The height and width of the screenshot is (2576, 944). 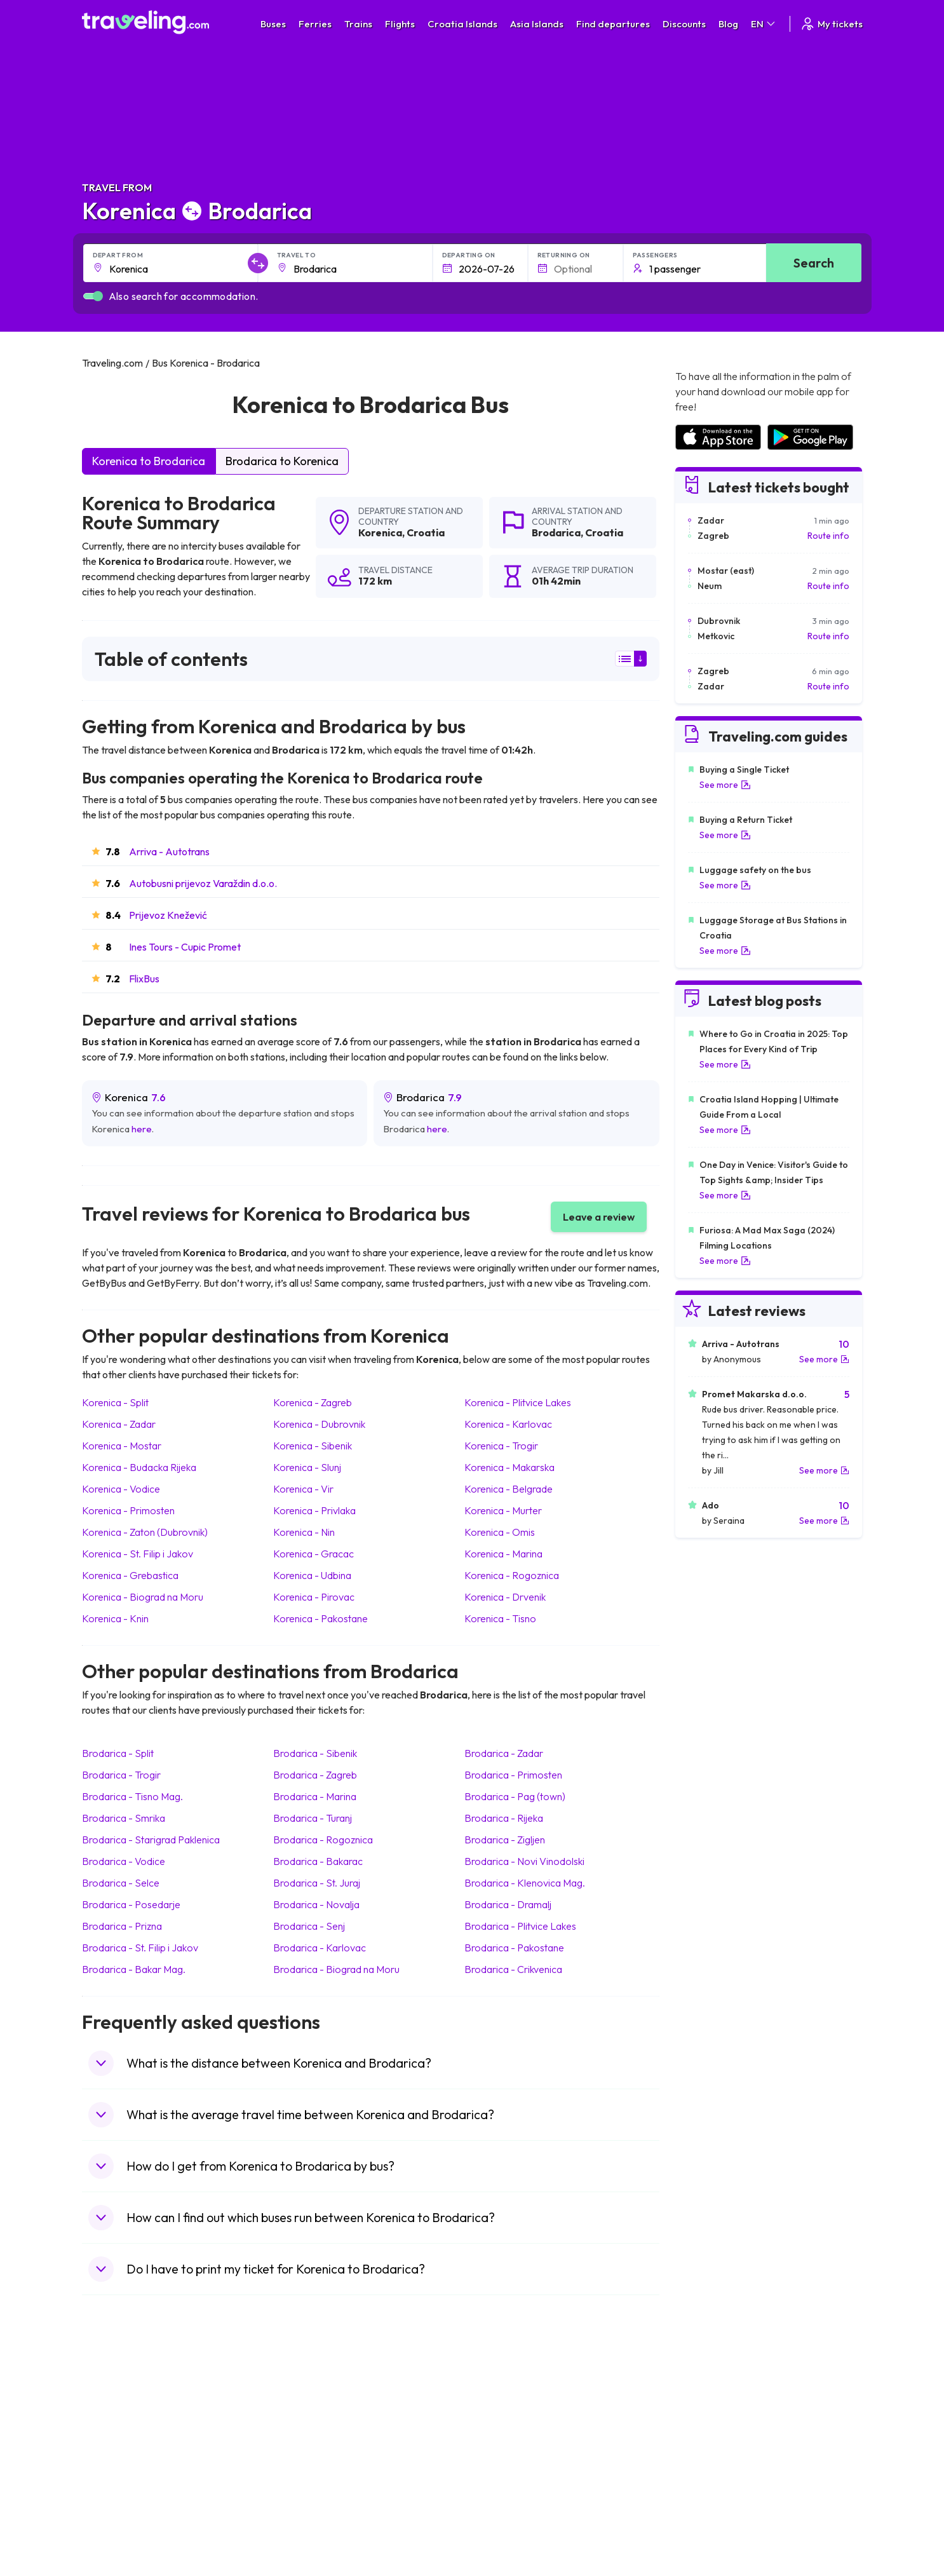 I want to click on Korenica Plitvice Lakes, so click(x=517, y=1402).